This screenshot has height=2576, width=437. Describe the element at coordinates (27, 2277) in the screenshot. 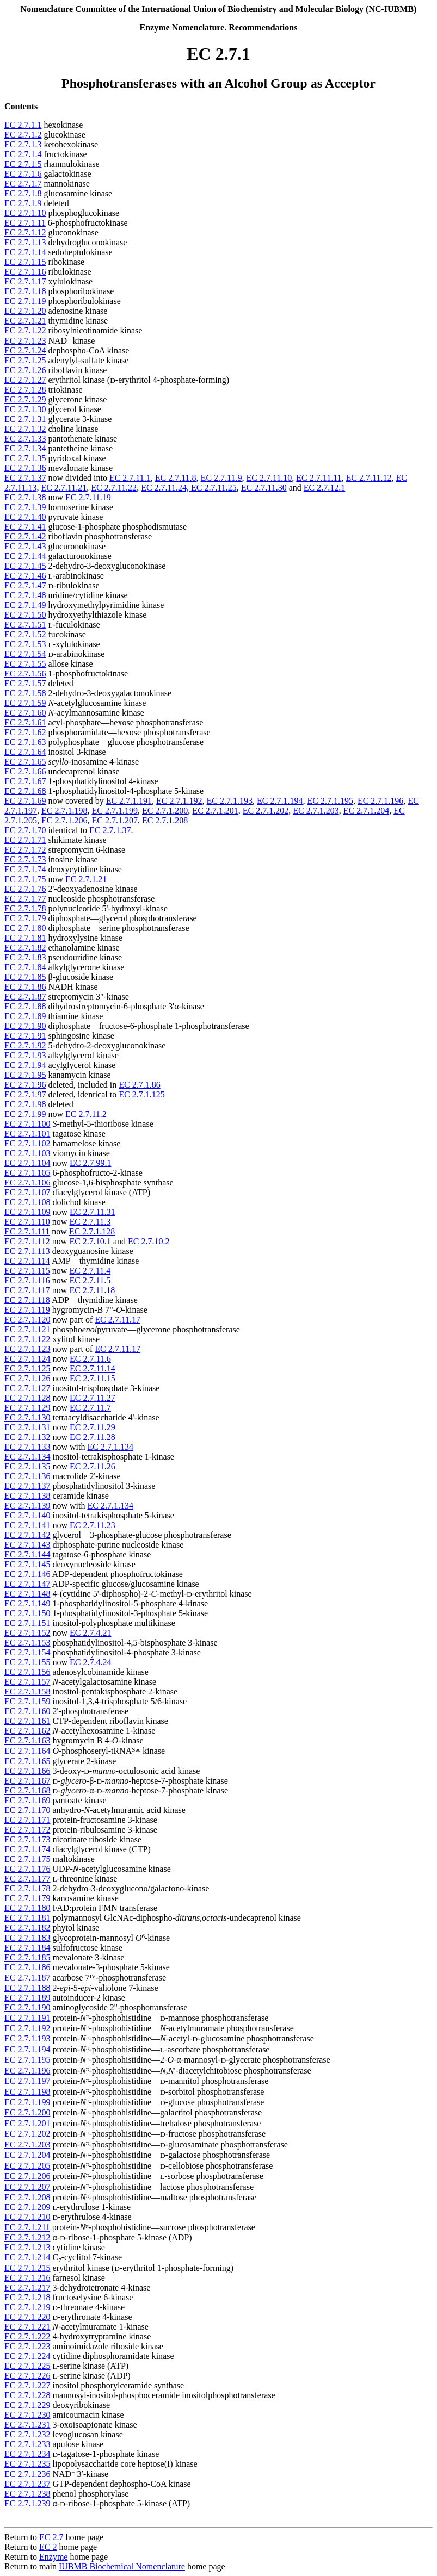

I see `EC 2.7.1.216` at that location.